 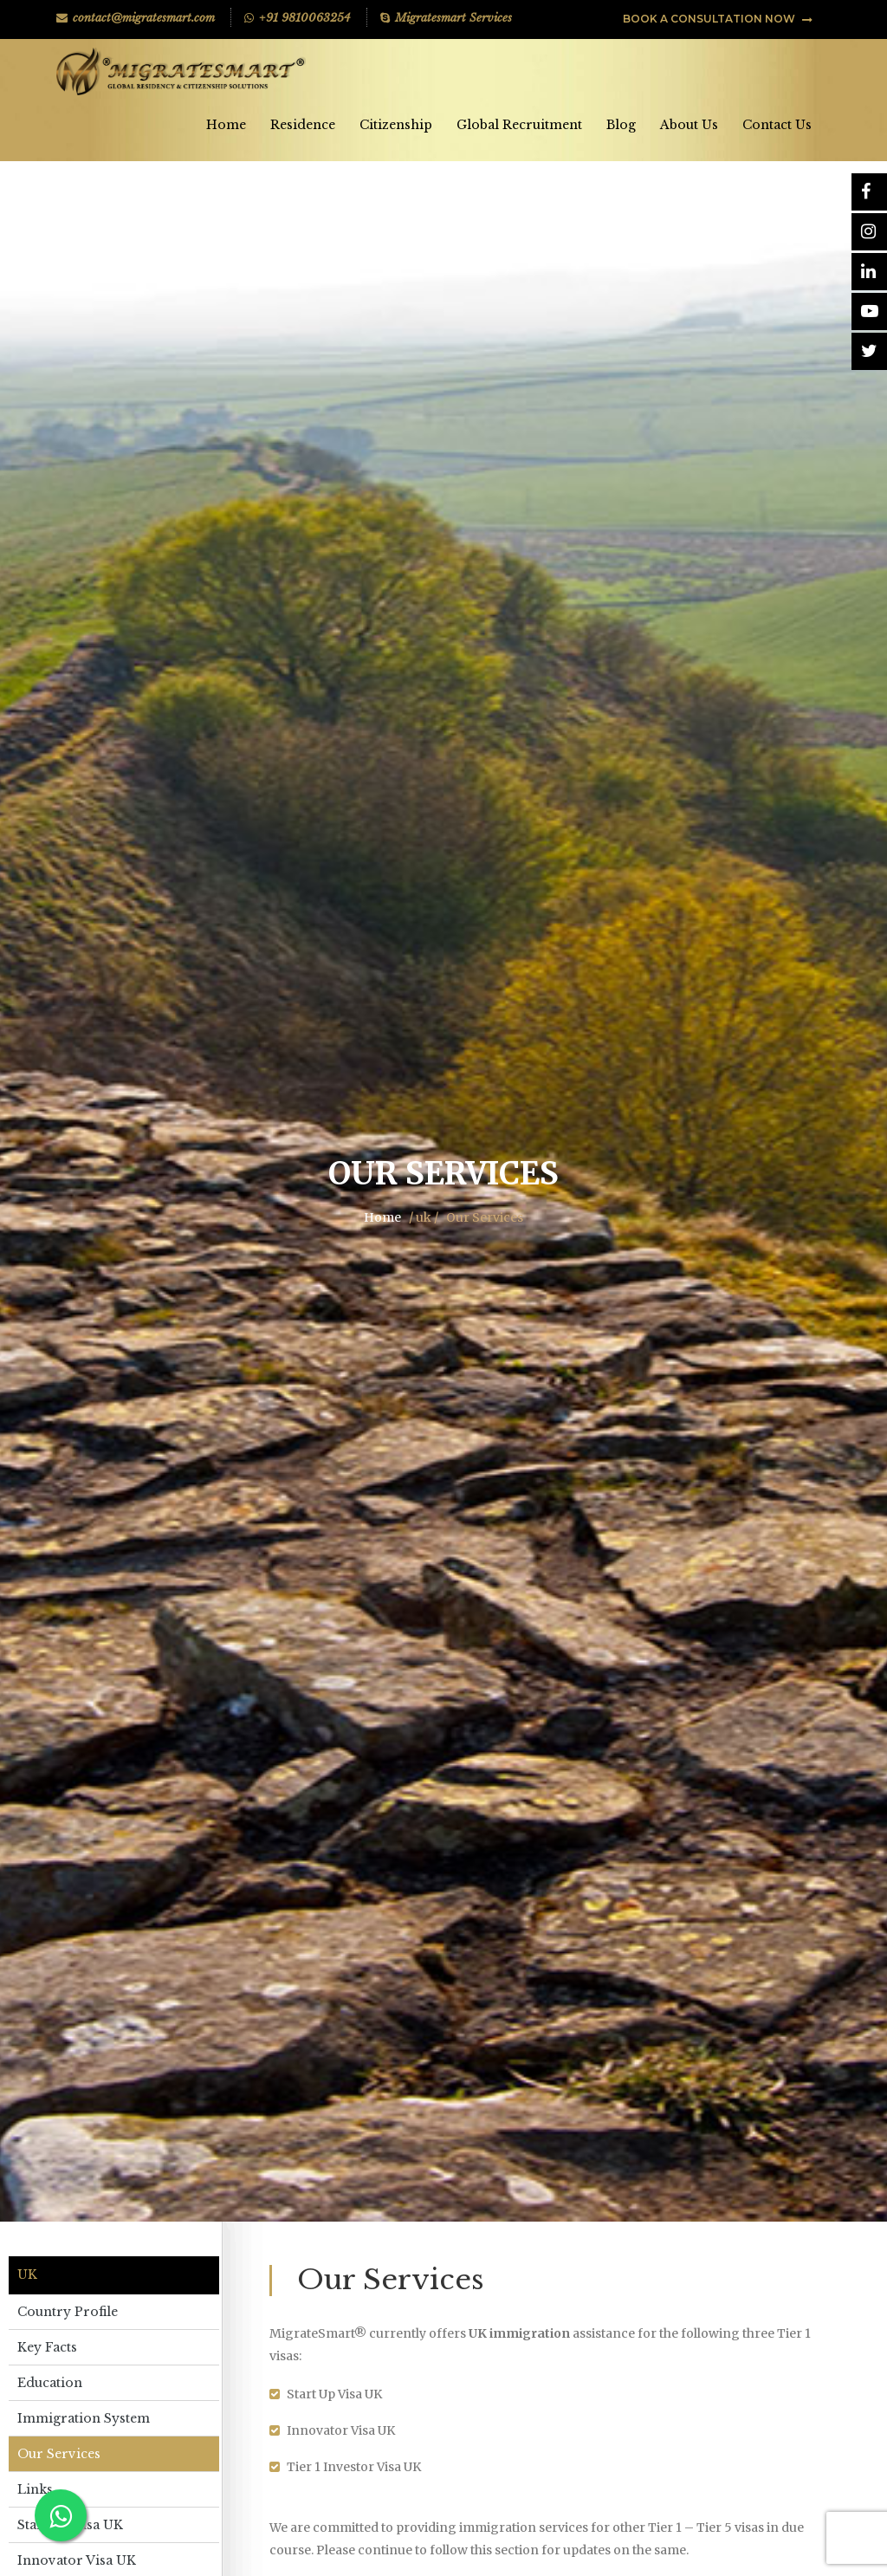 What do you see at coordinates (67, 2312) in the screenshot?
I see `Country Profile` at bounding box center [67, 2312].